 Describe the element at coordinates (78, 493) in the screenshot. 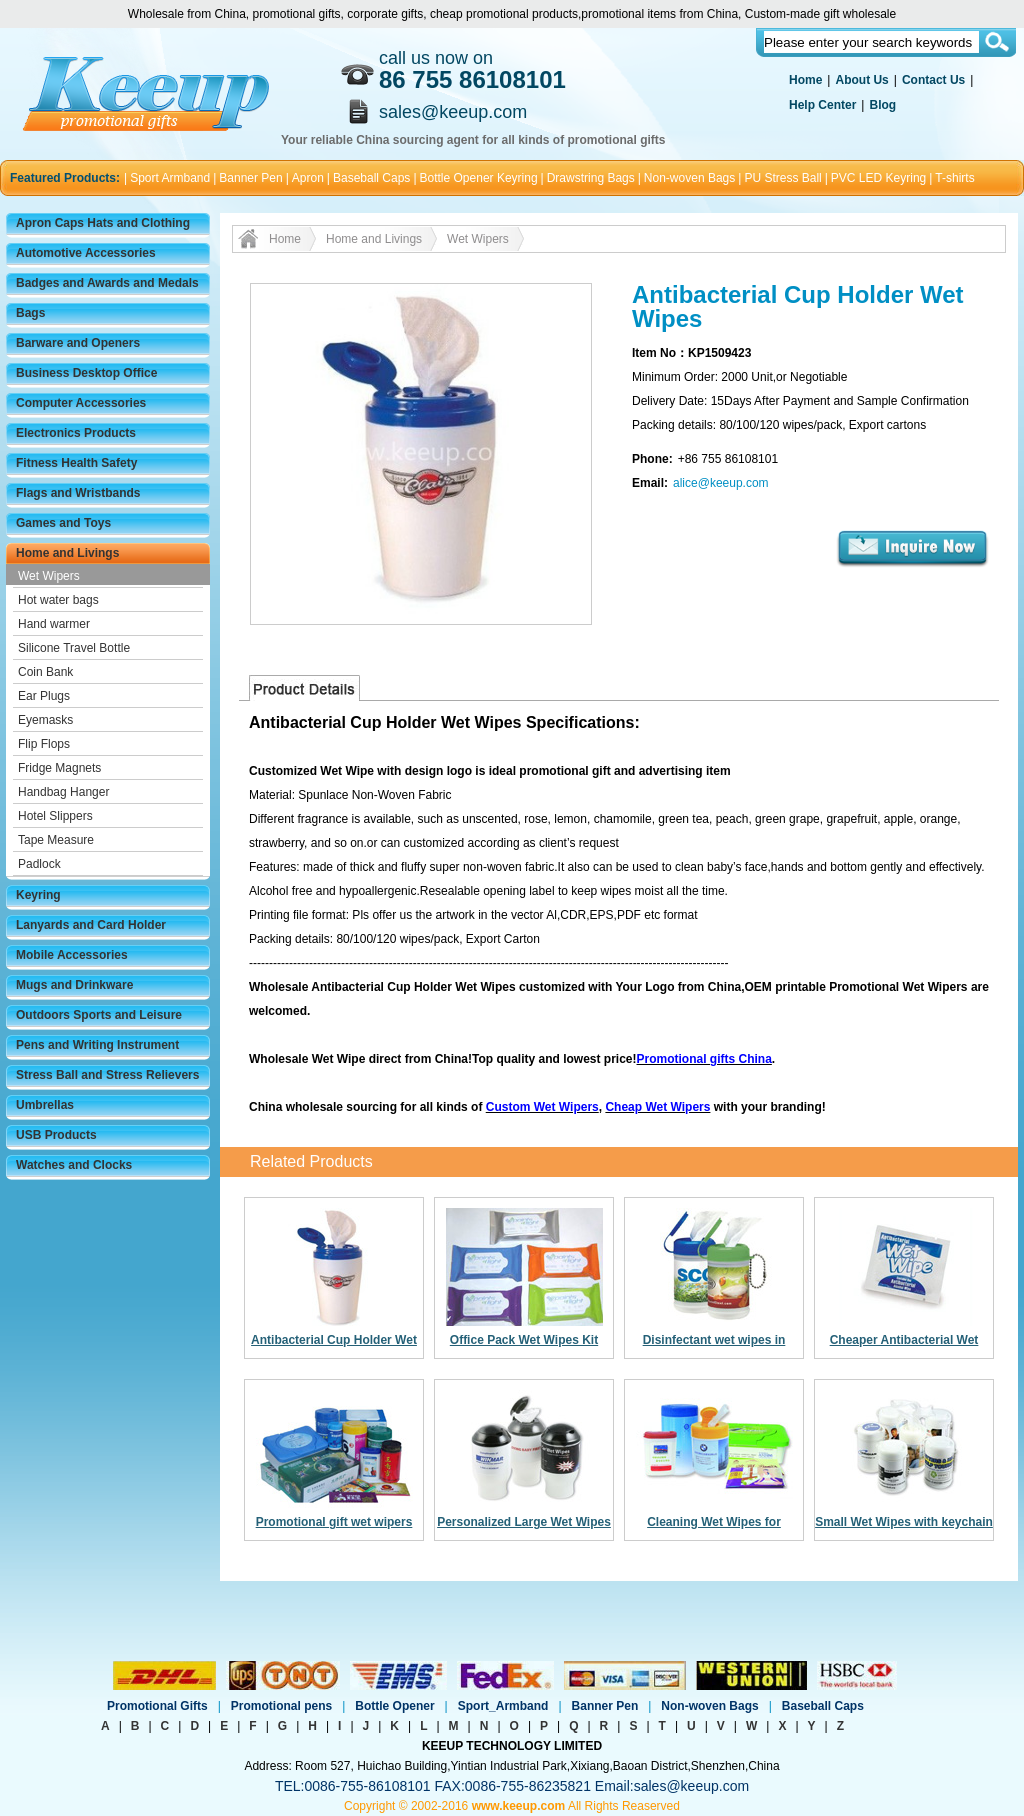

I see `Flags and Wristbands` at that location.